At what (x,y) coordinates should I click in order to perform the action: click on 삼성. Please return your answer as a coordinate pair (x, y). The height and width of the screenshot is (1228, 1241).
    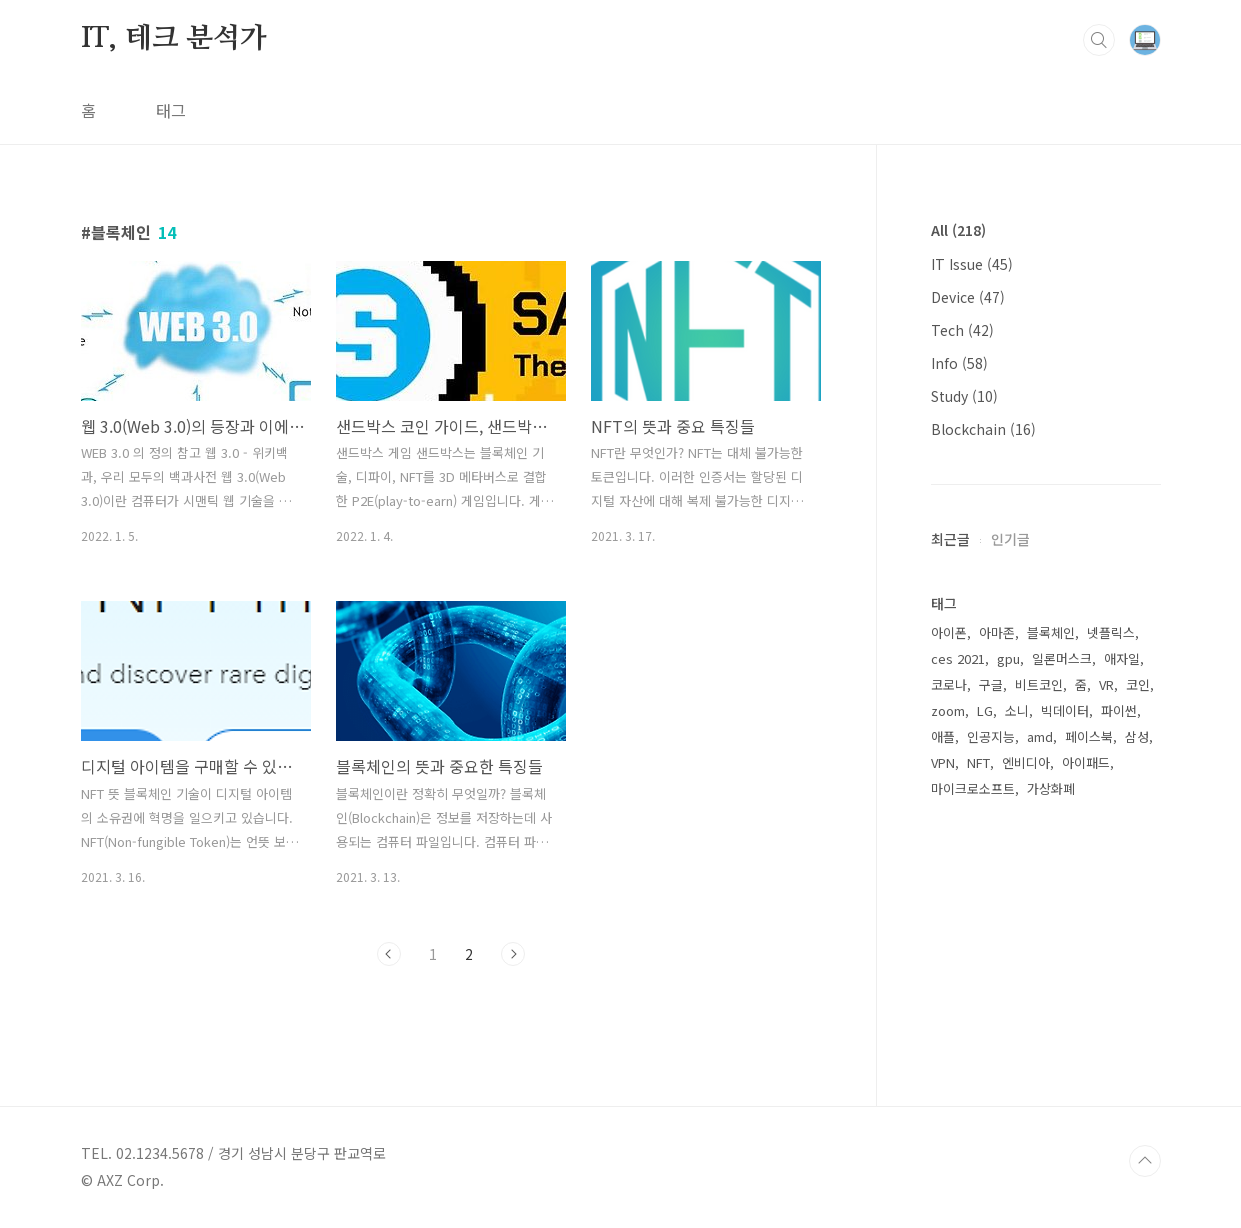
    Looking at the image, I should click on (1137, 736).